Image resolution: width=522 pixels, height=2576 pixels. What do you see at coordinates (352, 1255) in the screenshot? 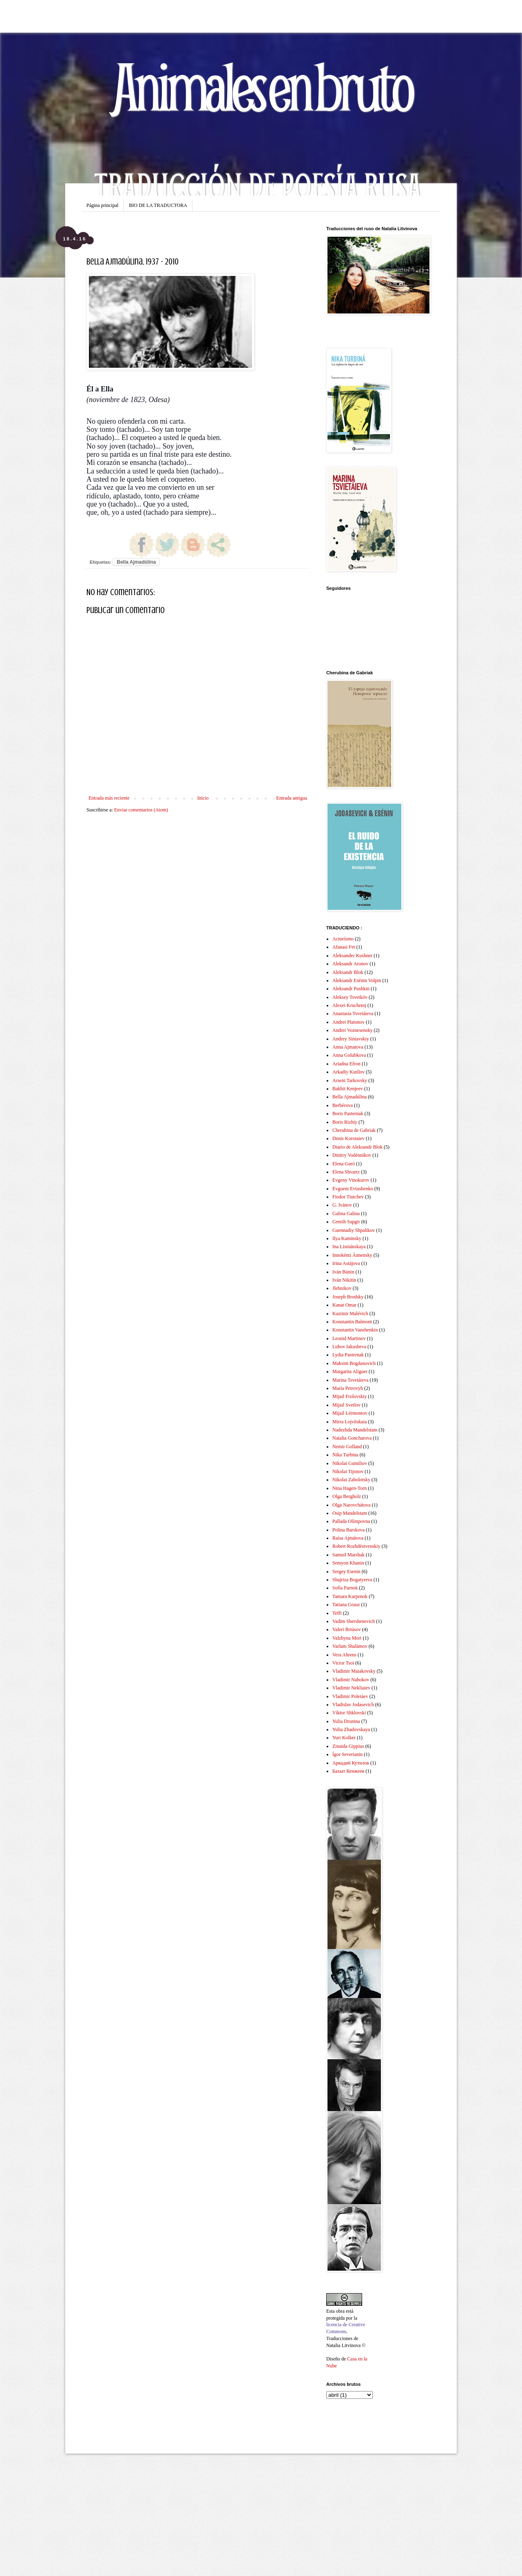
I see `Innokénti Ánnensky` at bounding box center [352, 1255].